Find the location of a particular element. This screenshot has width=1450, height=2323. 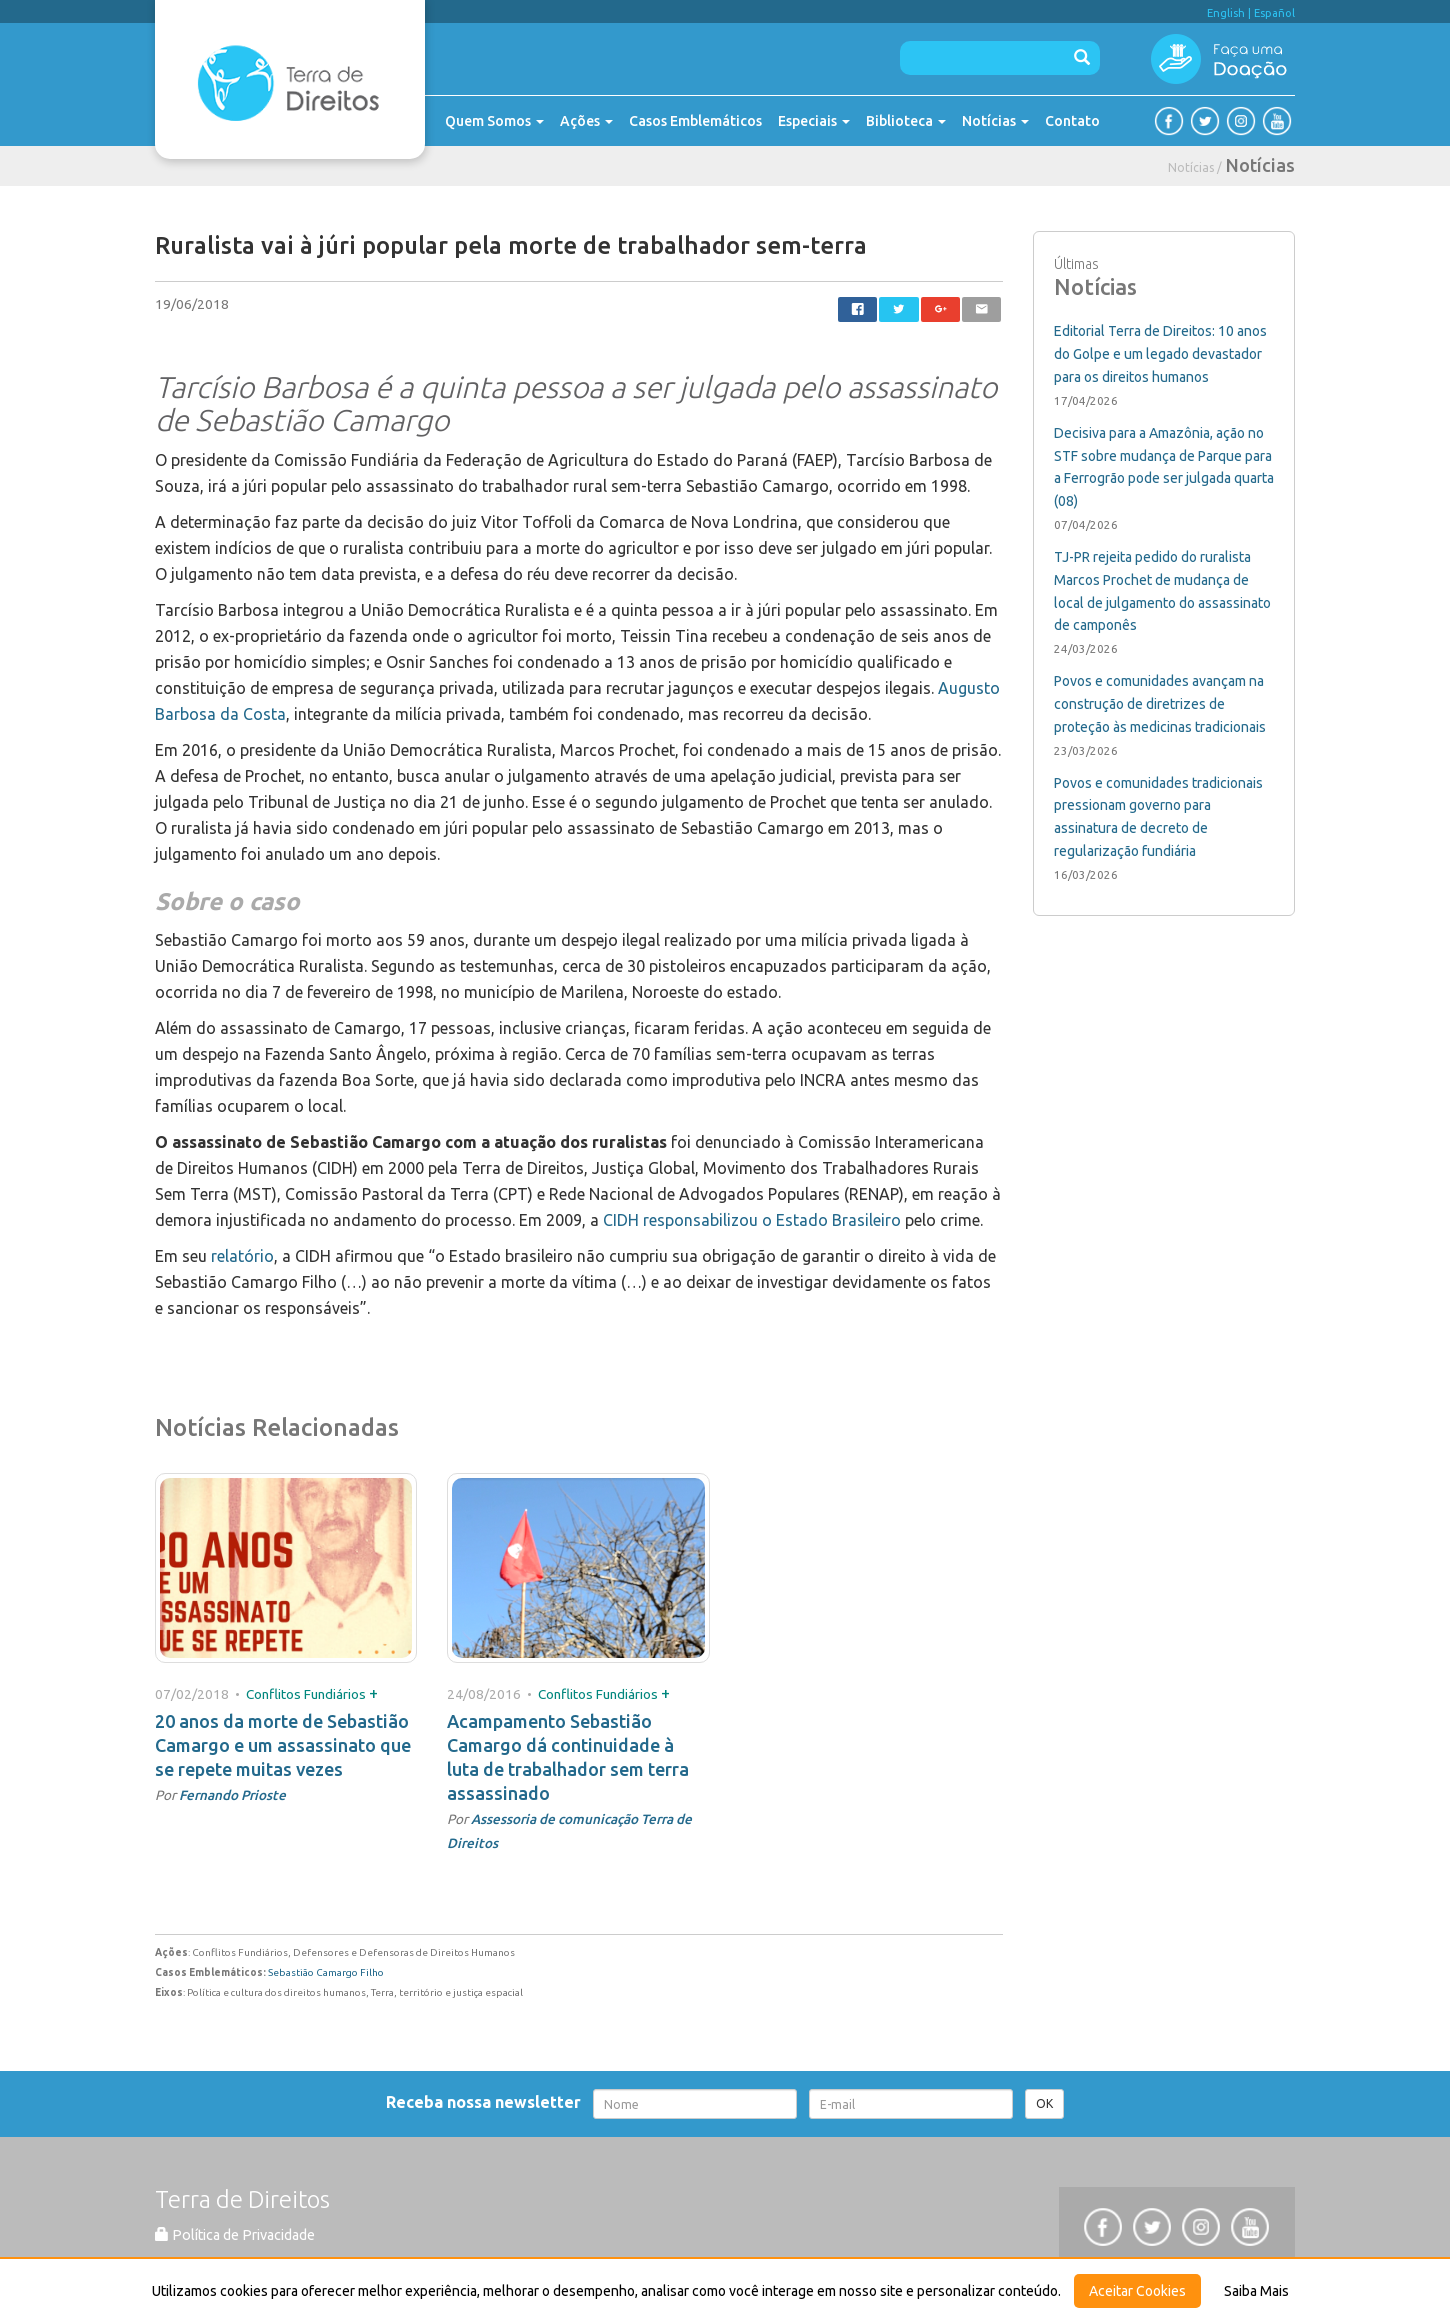

OK is located at coordinates (1044, 2103).